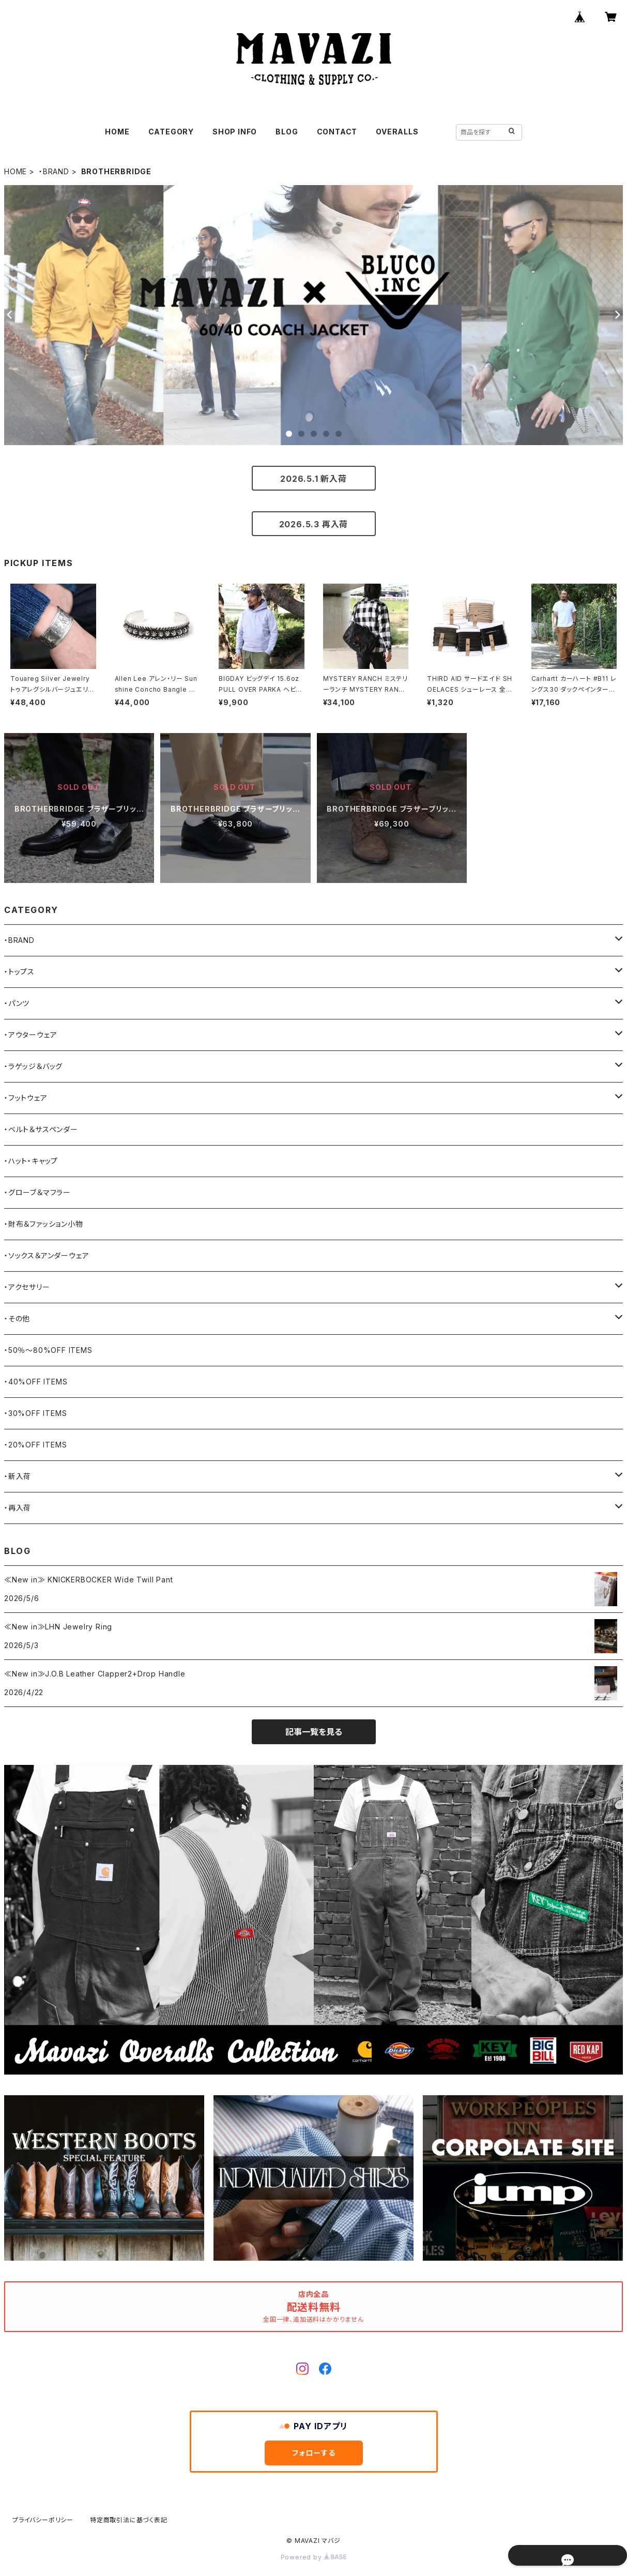  I want to click on 2026.5.1 新入荷, so click(313, 479).